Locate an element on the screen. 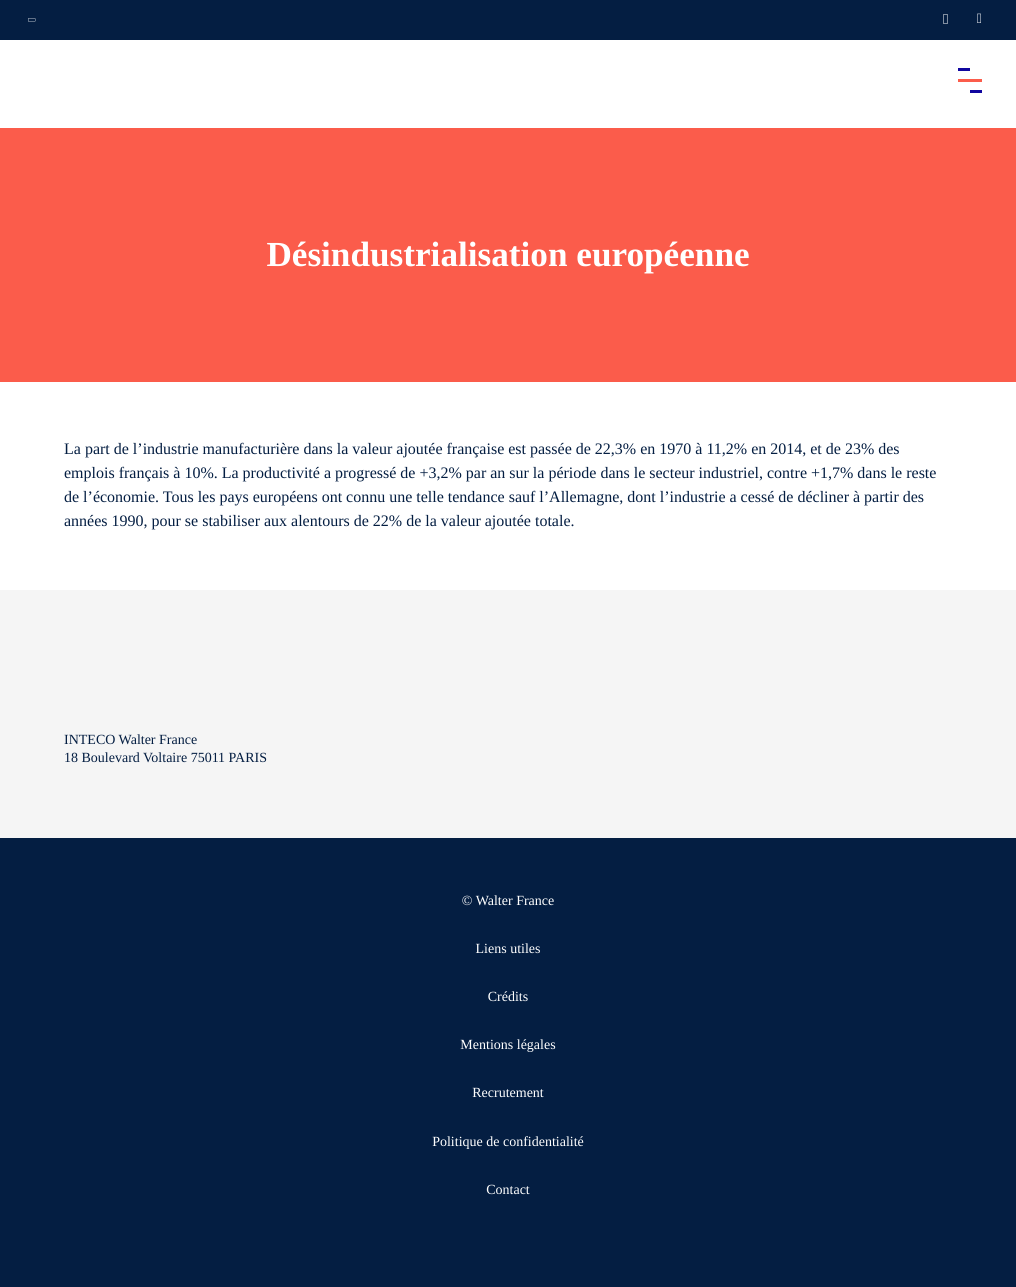  Contact is located at coordinates (508, 1190).